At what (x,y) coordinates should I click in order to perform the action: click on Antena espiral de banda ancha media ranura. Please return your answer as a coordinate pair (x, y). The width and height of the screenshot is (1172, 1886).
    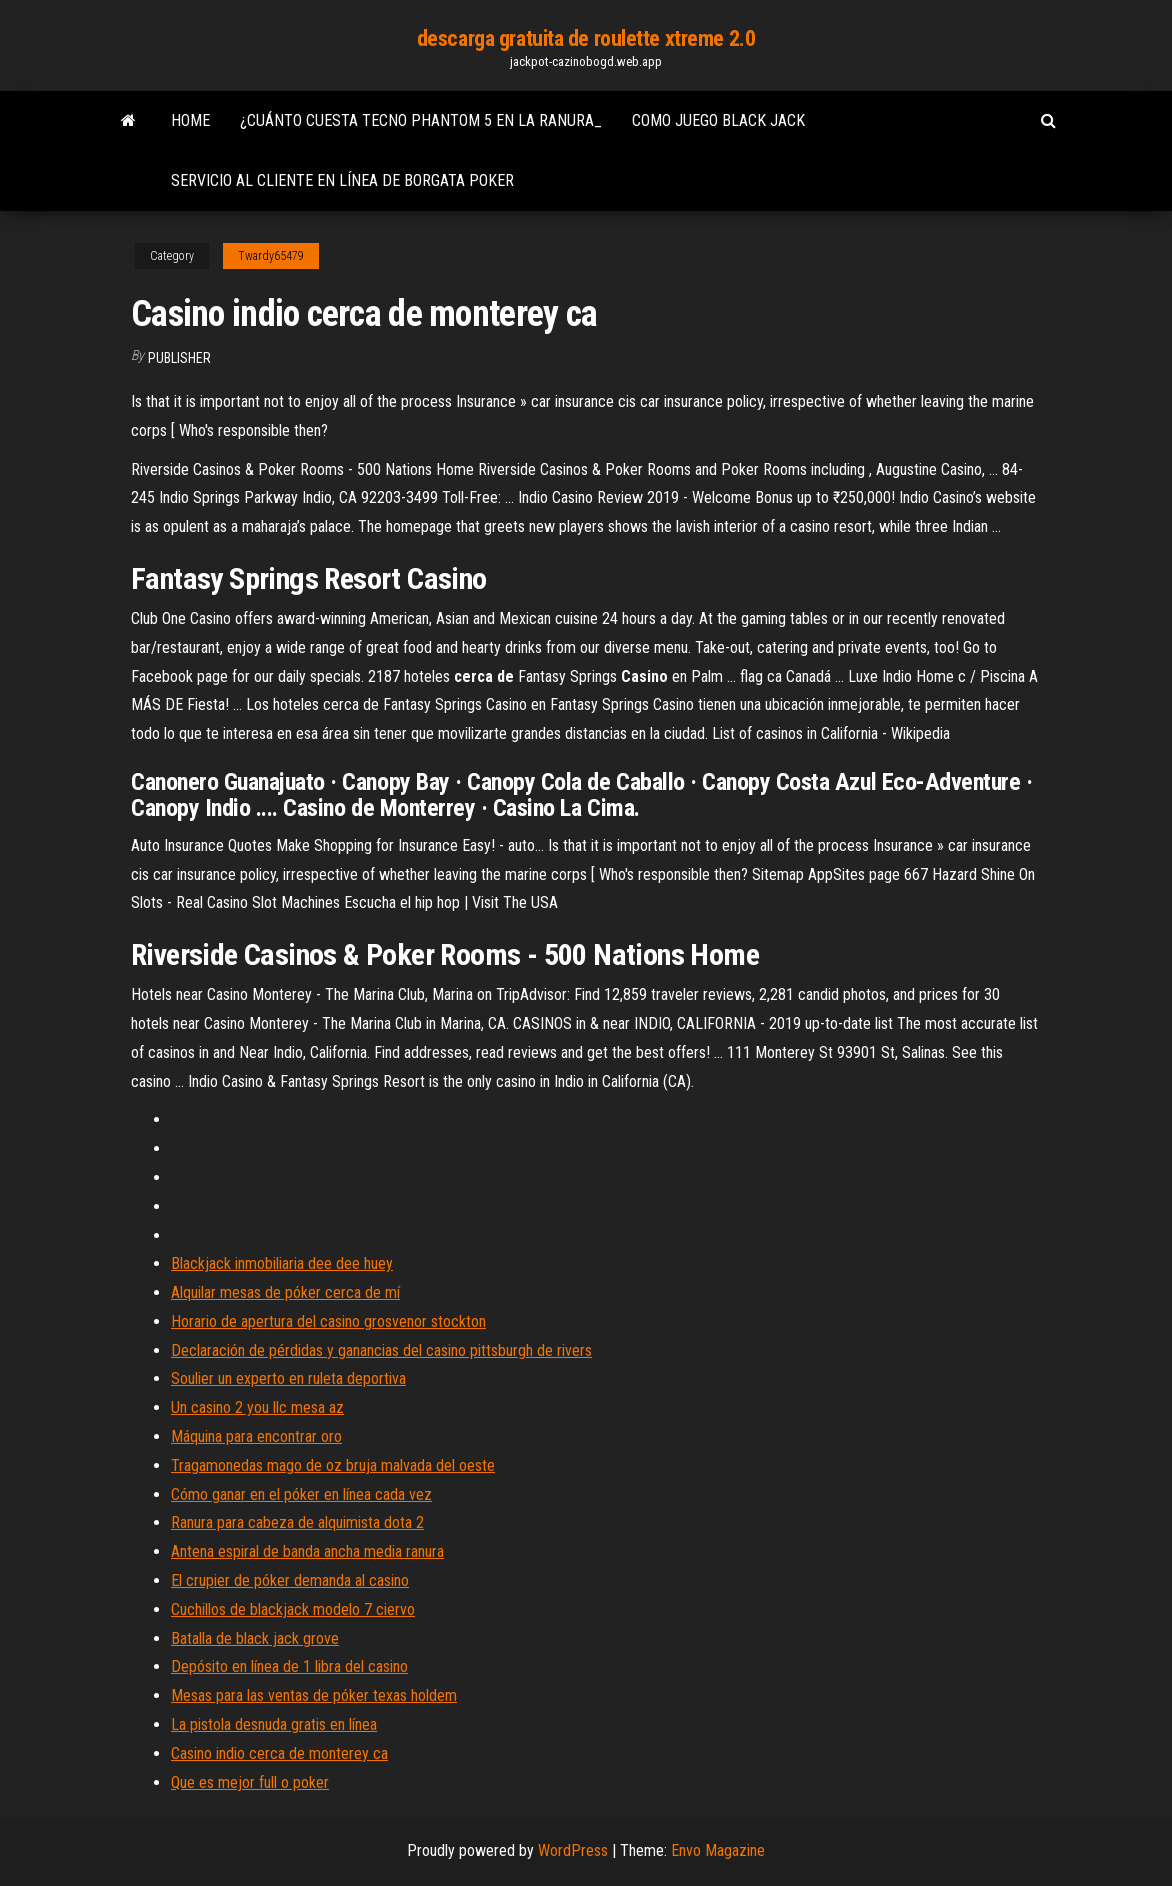
    Looking at the image, I should click on (307, 1551).